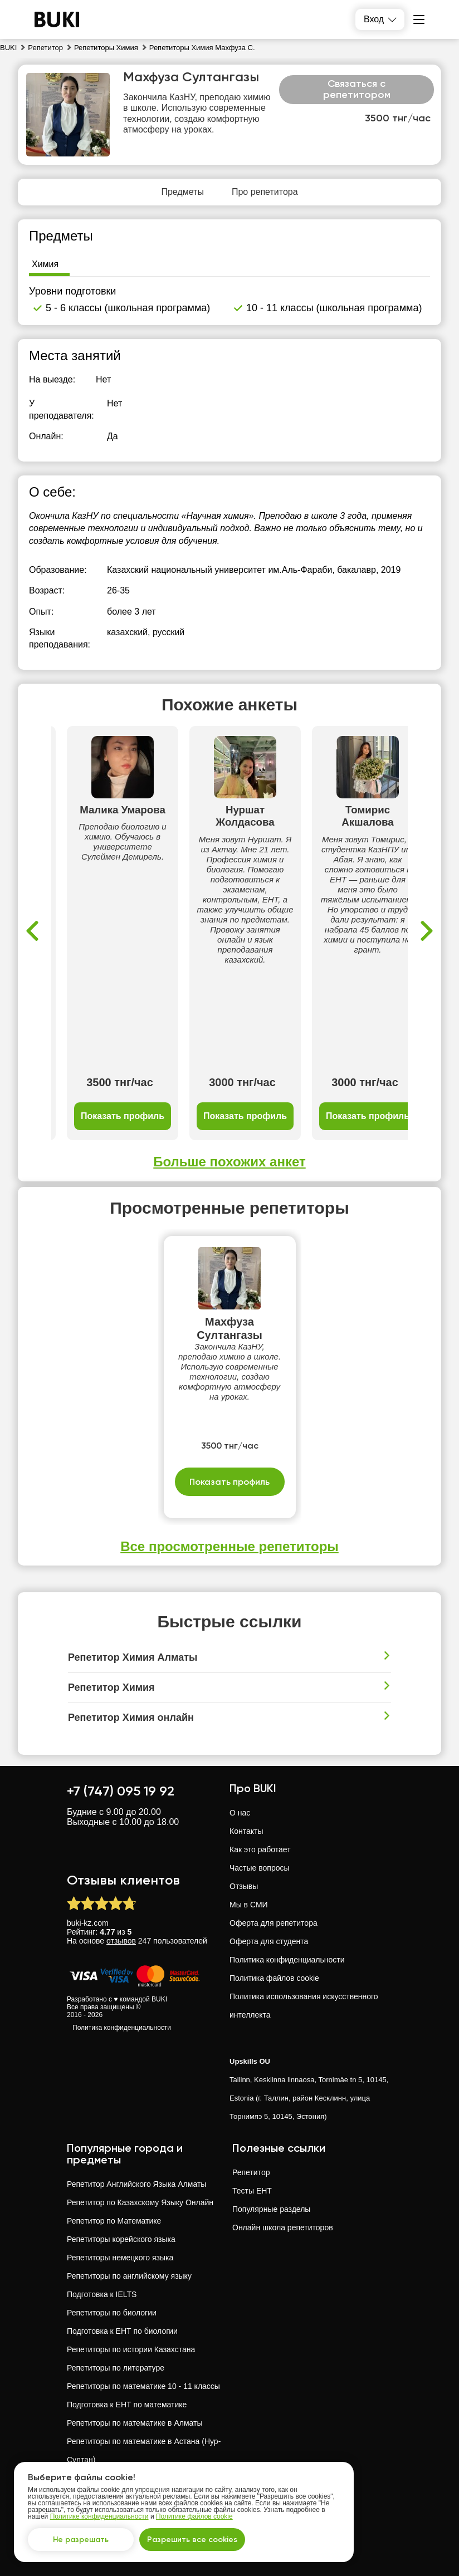 This screenshot has height=2576, width=459. Describe the element at coordinates (99, 2516) in the screenshot. I see `Политике конфиденциальности` at that location.